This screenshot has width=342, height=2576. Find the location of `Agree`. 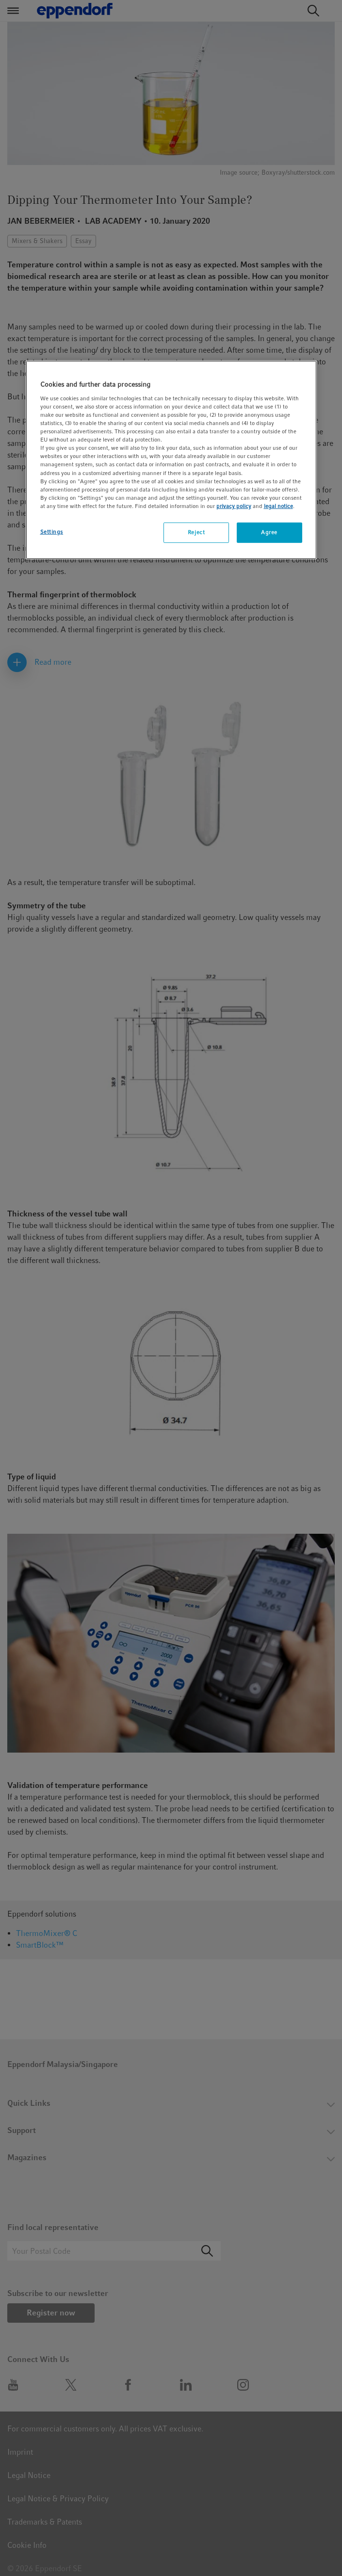

Agree is located at coordinates (269, 532).